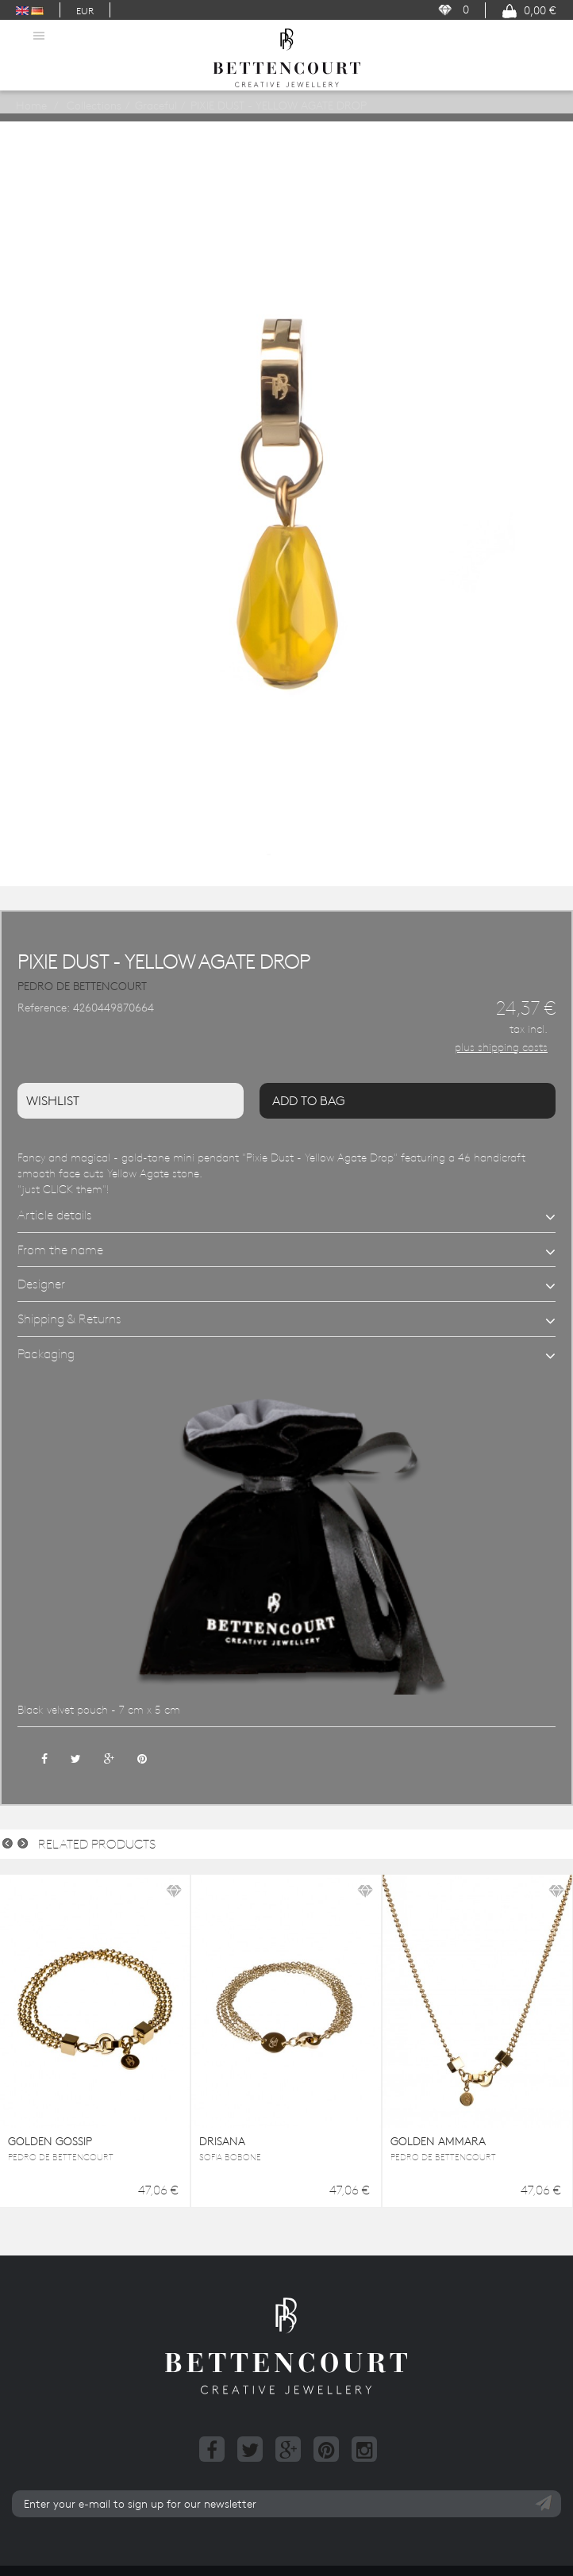 The image size is (573, 2576). I want to click on plus shipping costs, so click(501, 1047).